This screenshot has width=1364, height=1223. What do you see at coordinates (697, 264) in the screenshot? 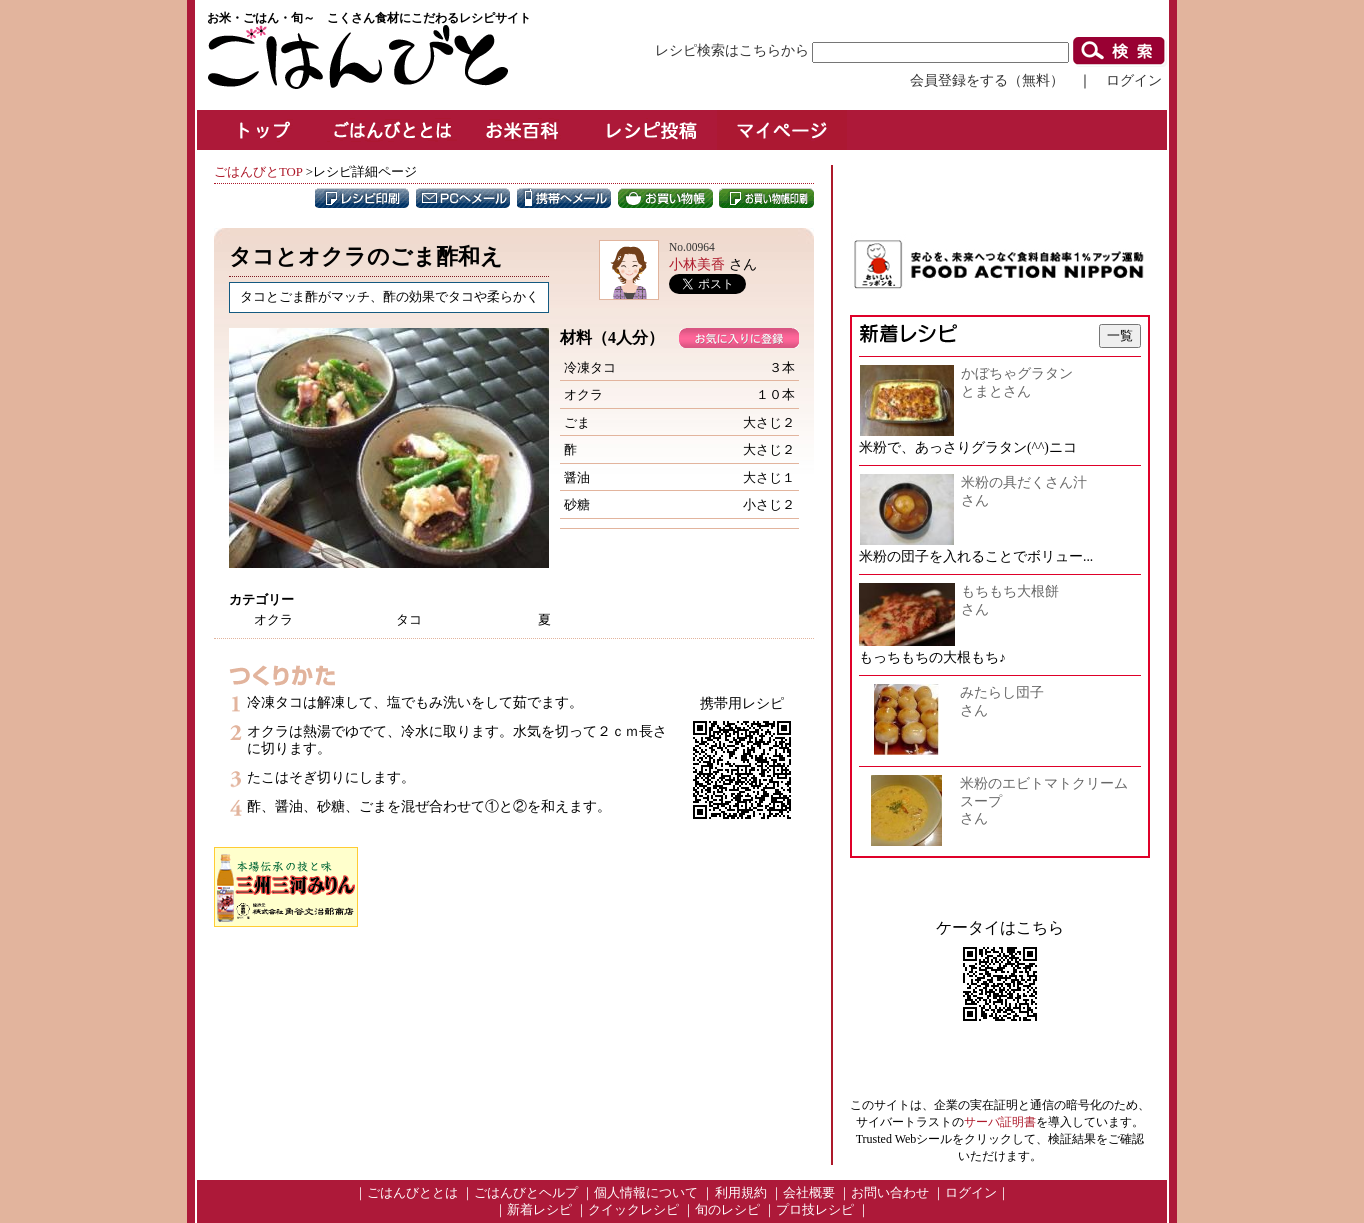
I see `小林美香` at bounding box center [697, 264].